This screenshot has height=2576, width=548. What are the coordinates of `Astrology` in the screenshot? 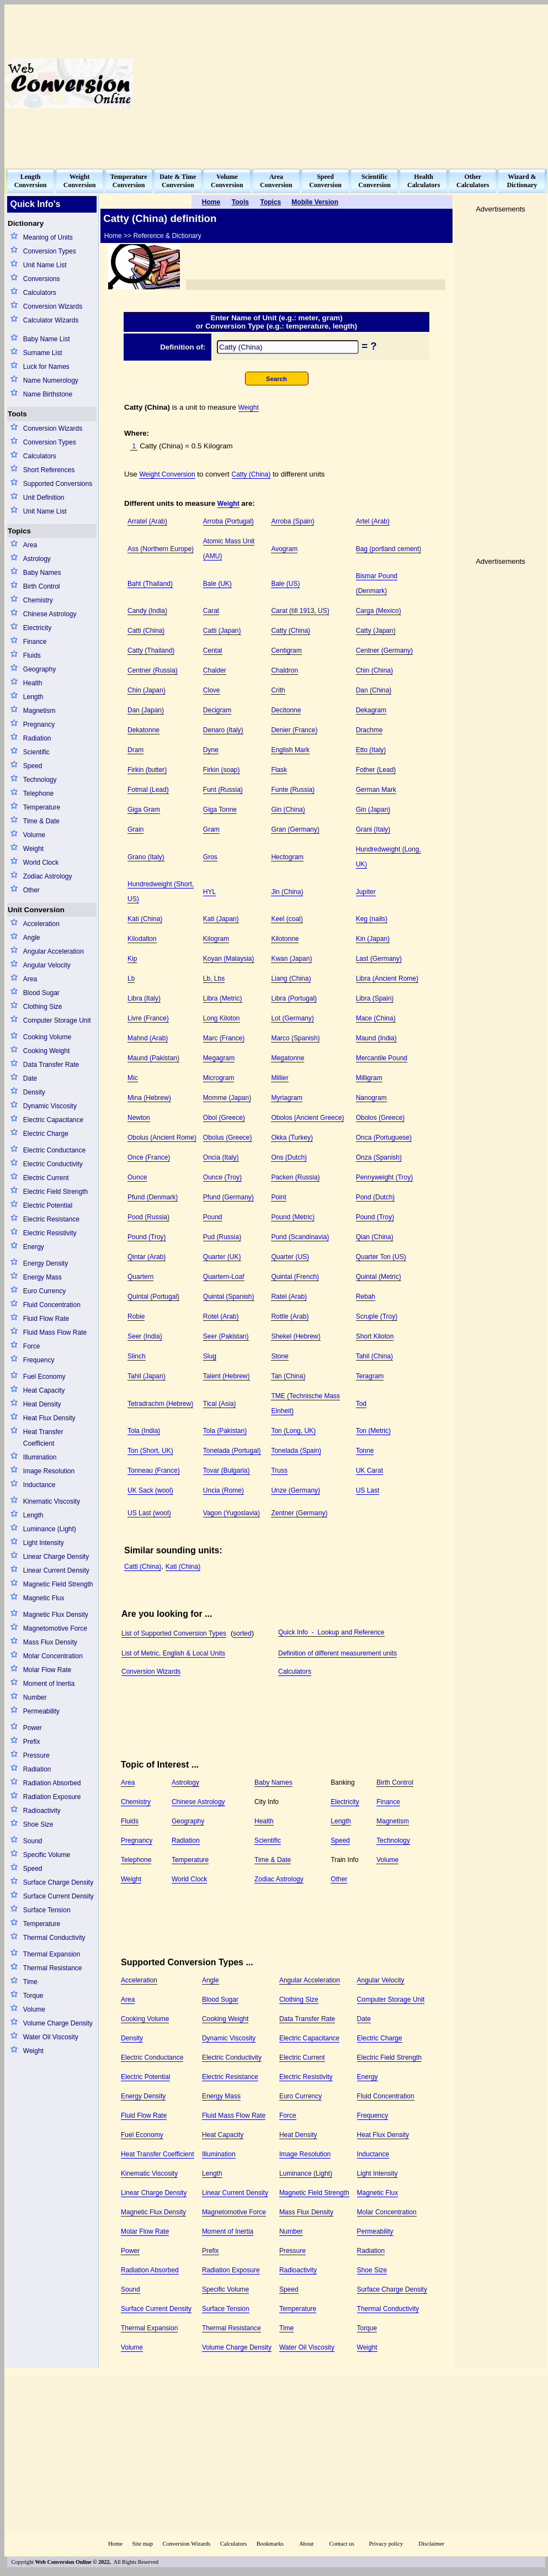 It's located at (37, 559).